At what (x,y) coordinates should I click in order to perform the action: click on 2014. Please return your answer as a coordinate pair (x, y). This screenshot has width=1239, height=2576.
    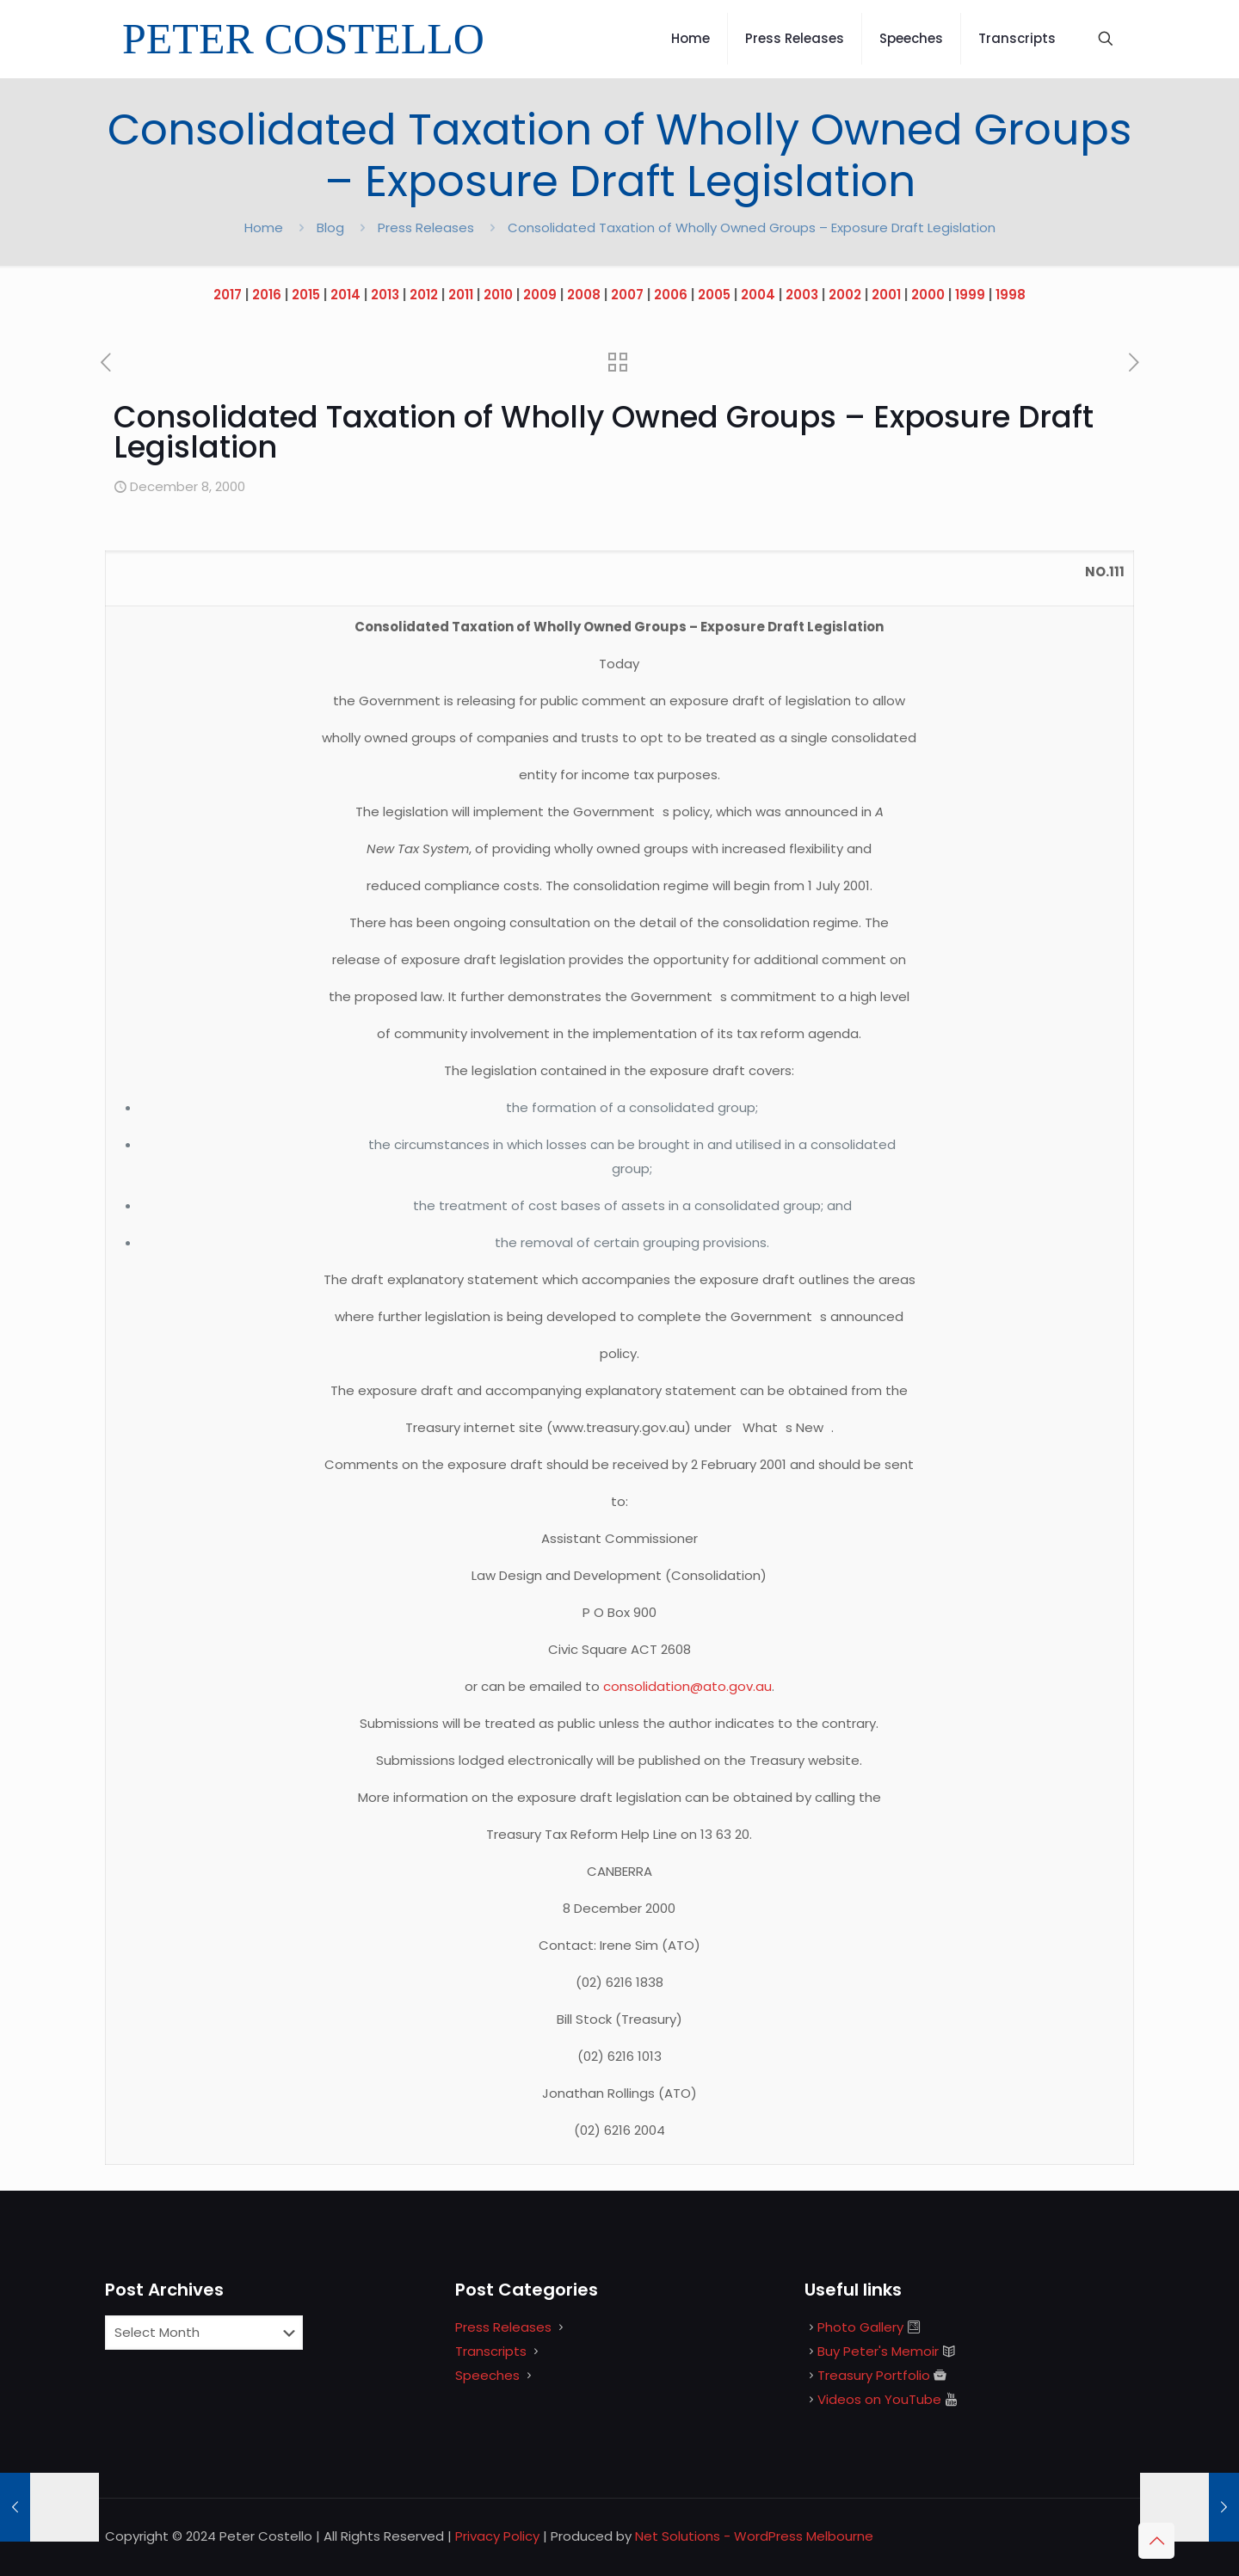
    Looking at the image, I should click on (345, 295).